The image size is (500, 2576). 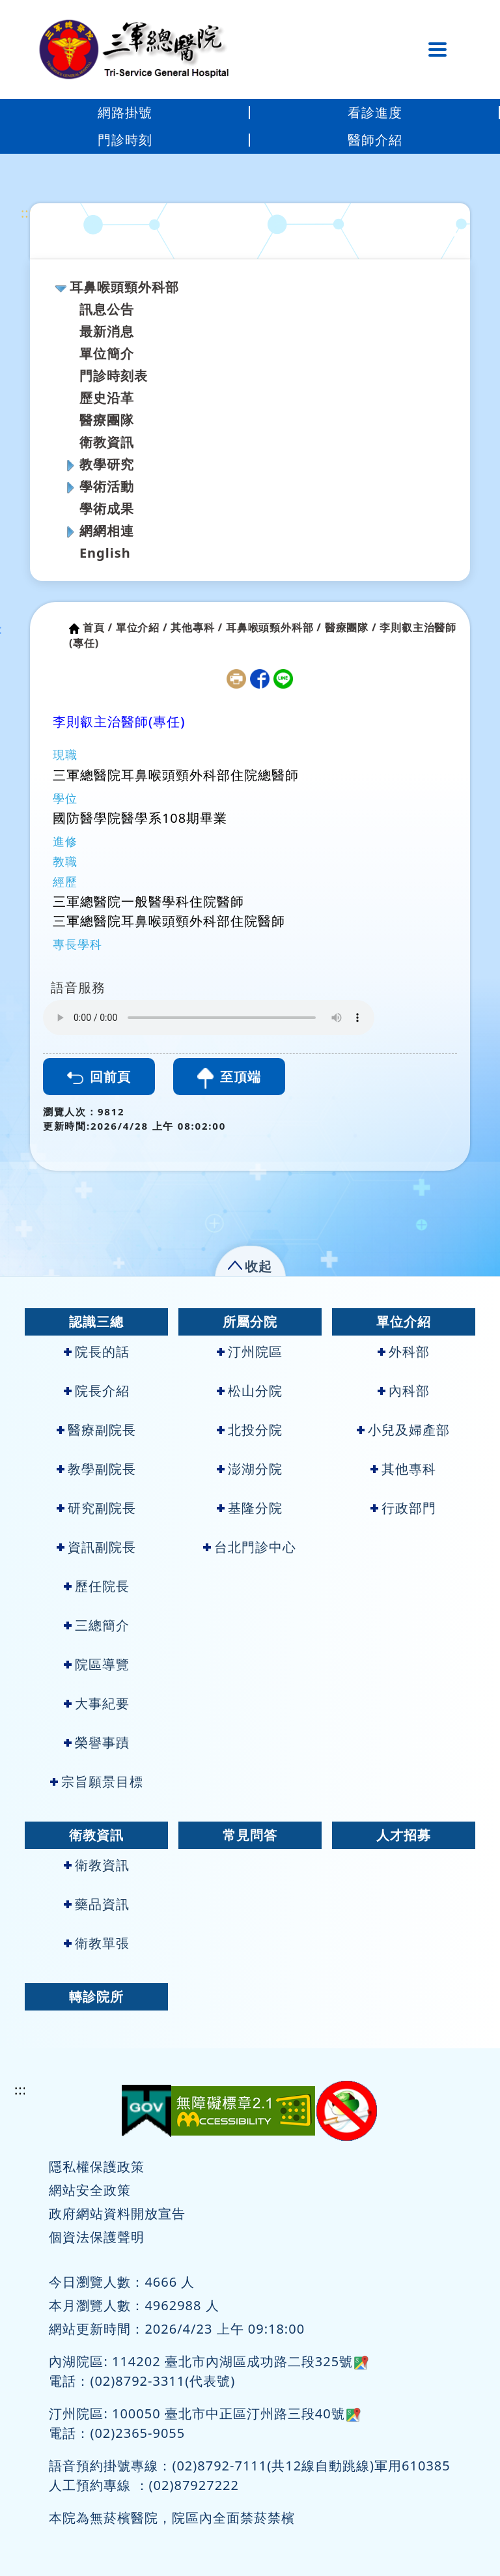 What do you see at coordinates (96, 1781) in the screenshot?
I see `宗旨願景目標` at bounding box center [96, 1781].